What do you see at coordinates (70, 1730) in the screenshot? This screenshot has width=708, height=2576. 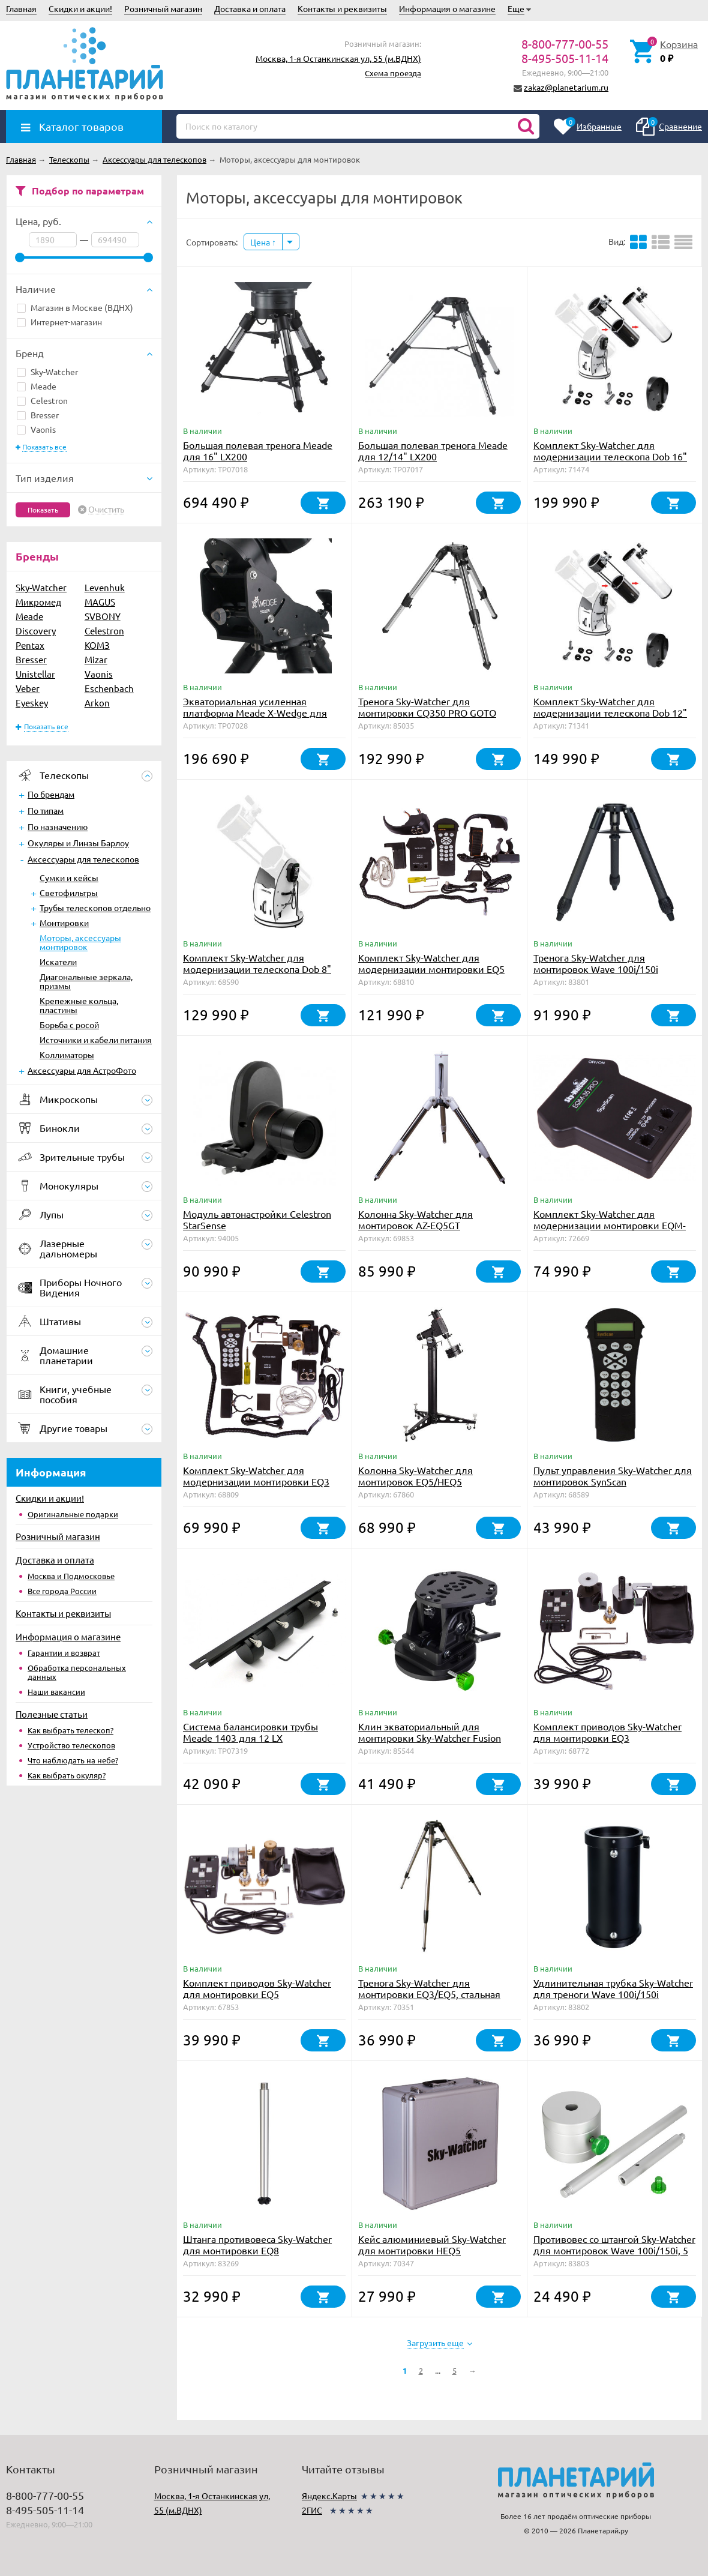 I see `Как выбрать телескоп?` at bounding box center [70, 1730].